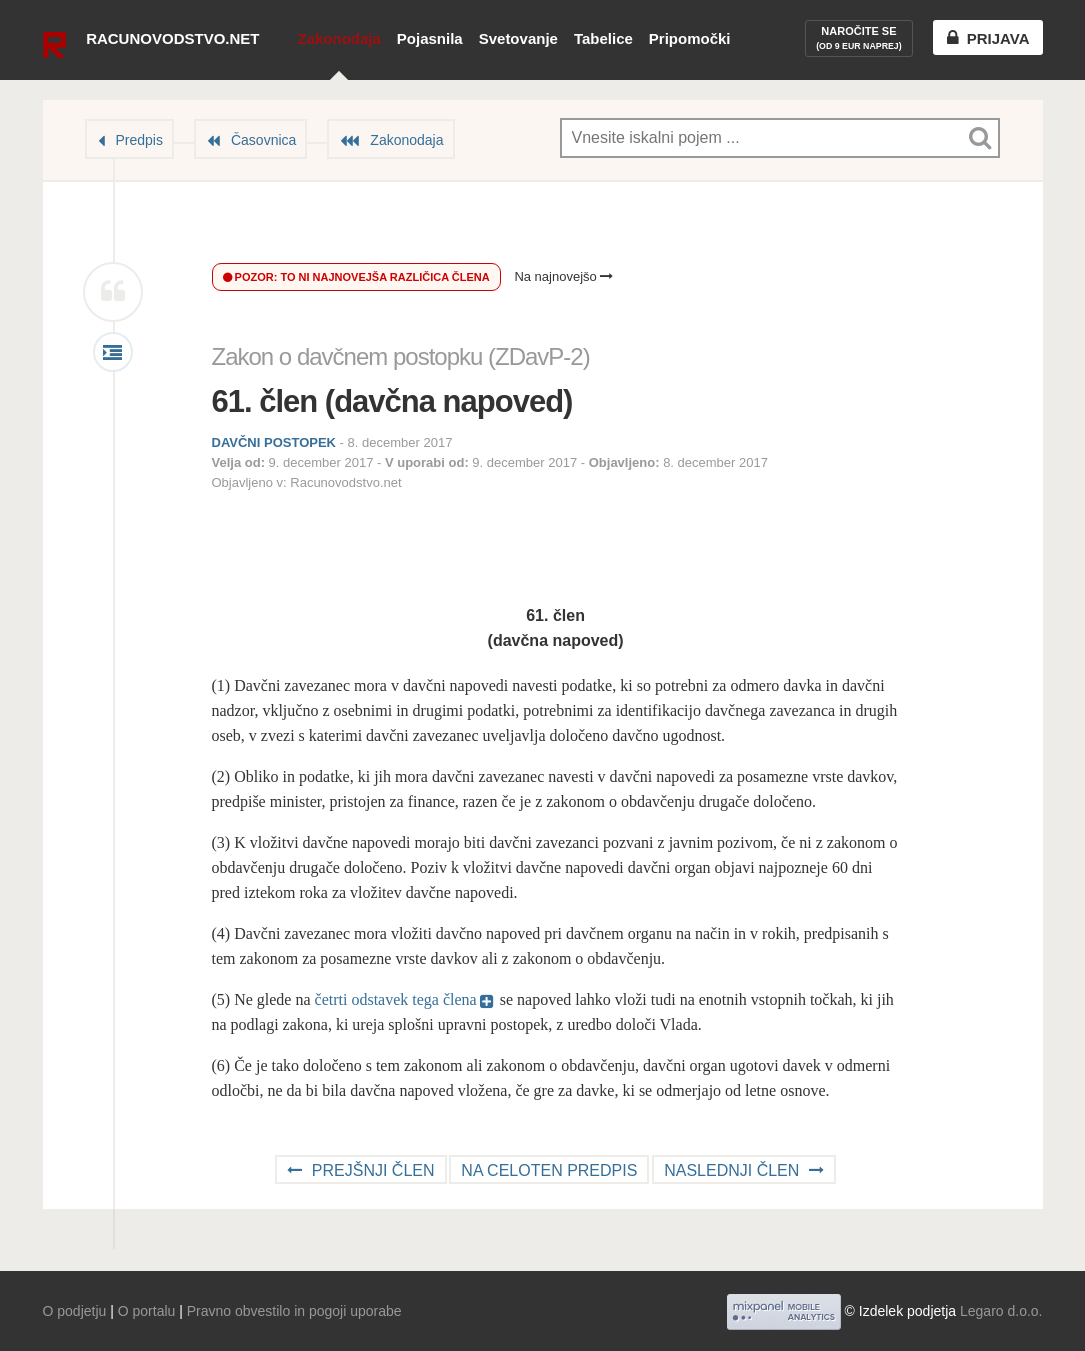  What do you see at coordinates (563, 276) in the screenshot?
I see `Na najnovejšo` at bounding box center [563, 276].